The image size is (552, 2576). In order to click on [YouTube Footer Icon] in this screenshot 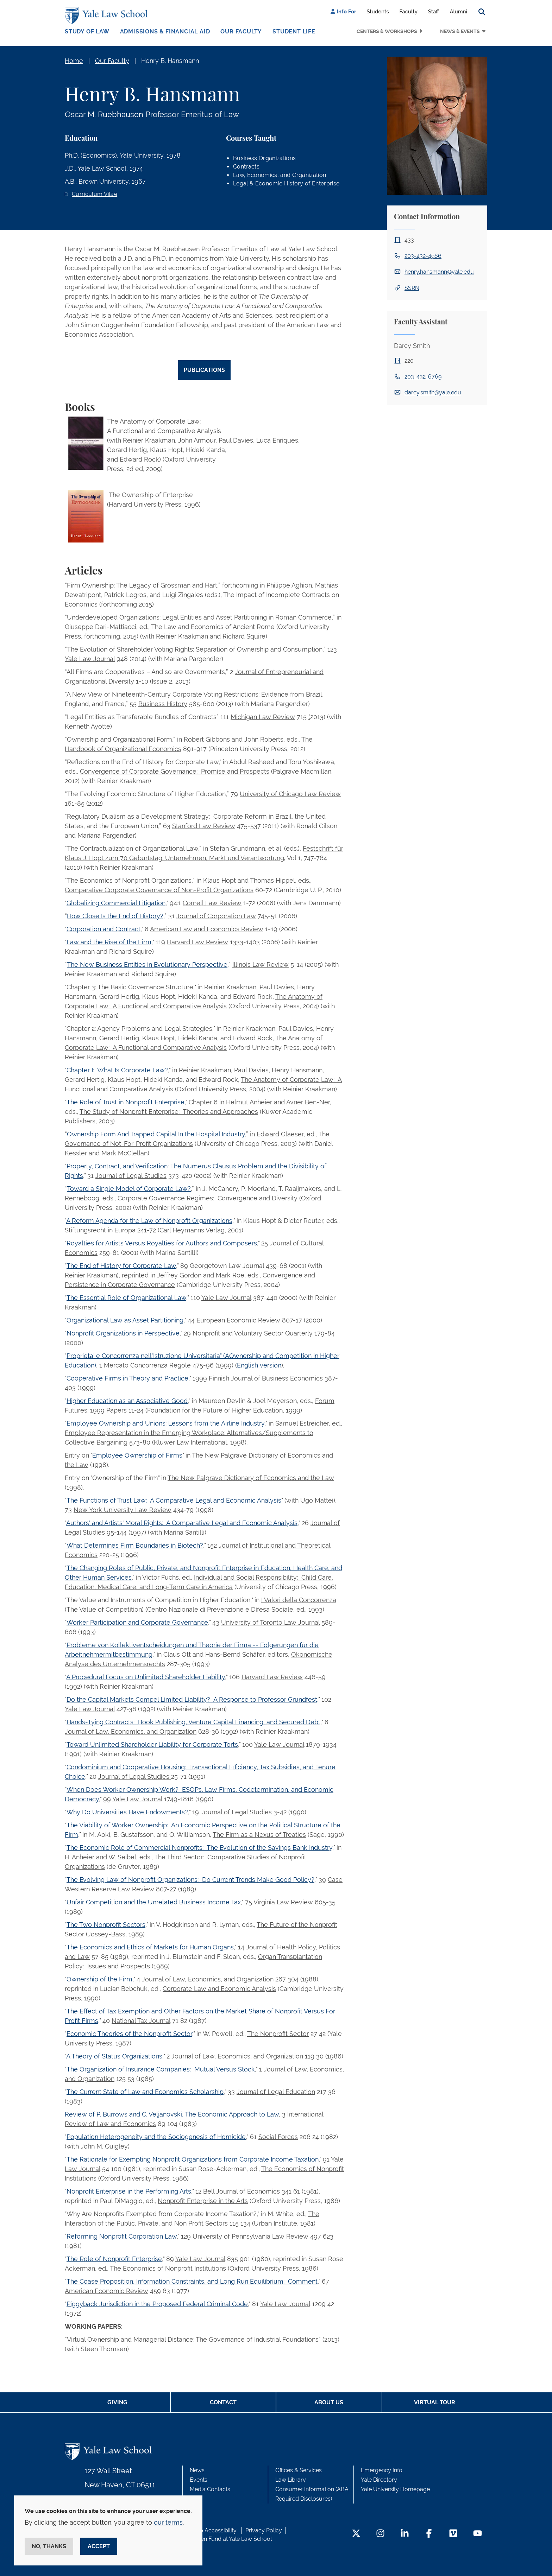, I will do `click(477, 2534)`.